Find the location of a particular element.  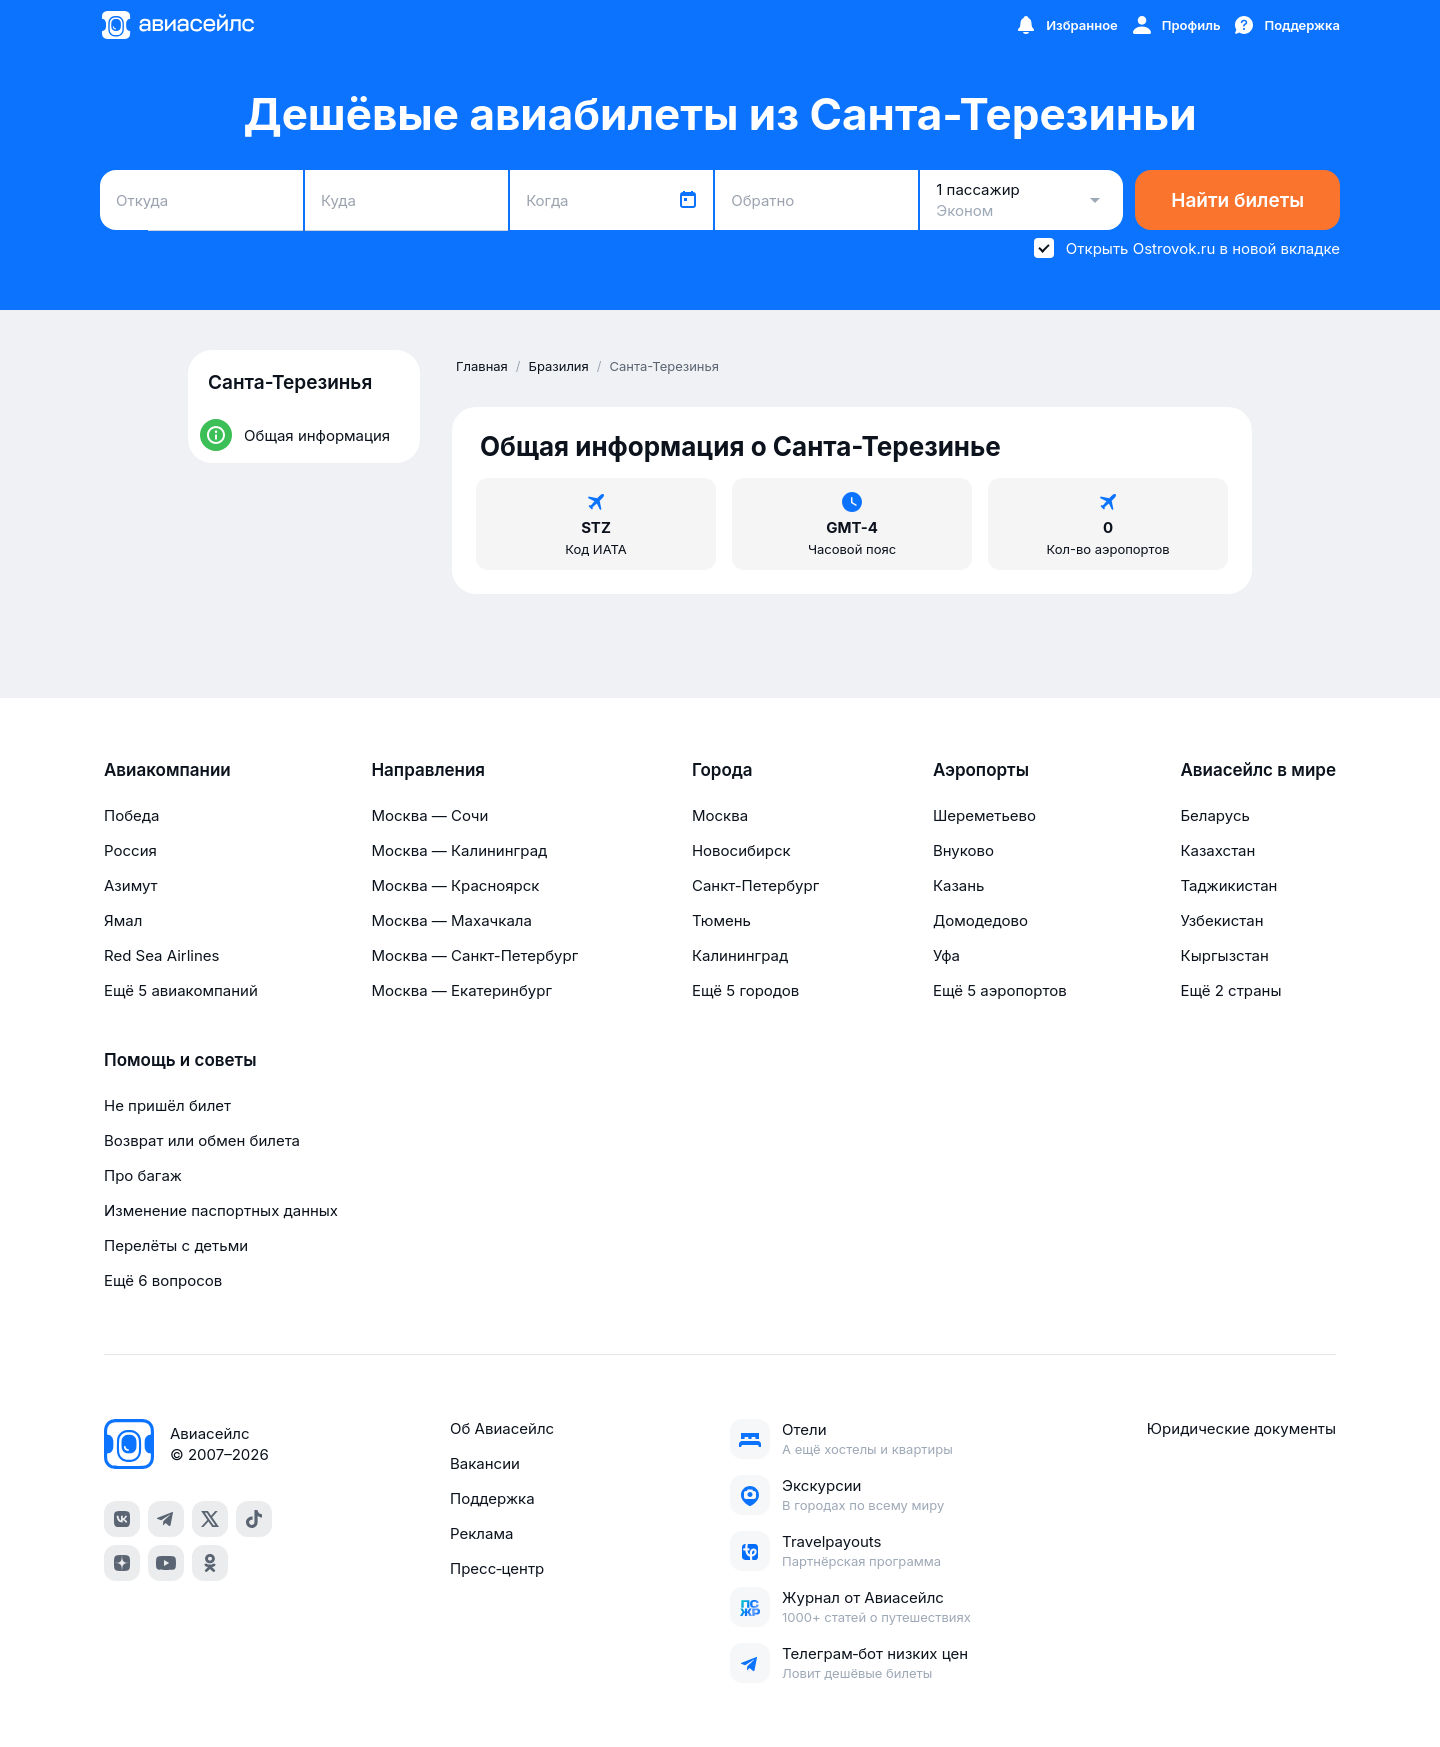

Юридические документы is located at coordinates (1241, 1428).